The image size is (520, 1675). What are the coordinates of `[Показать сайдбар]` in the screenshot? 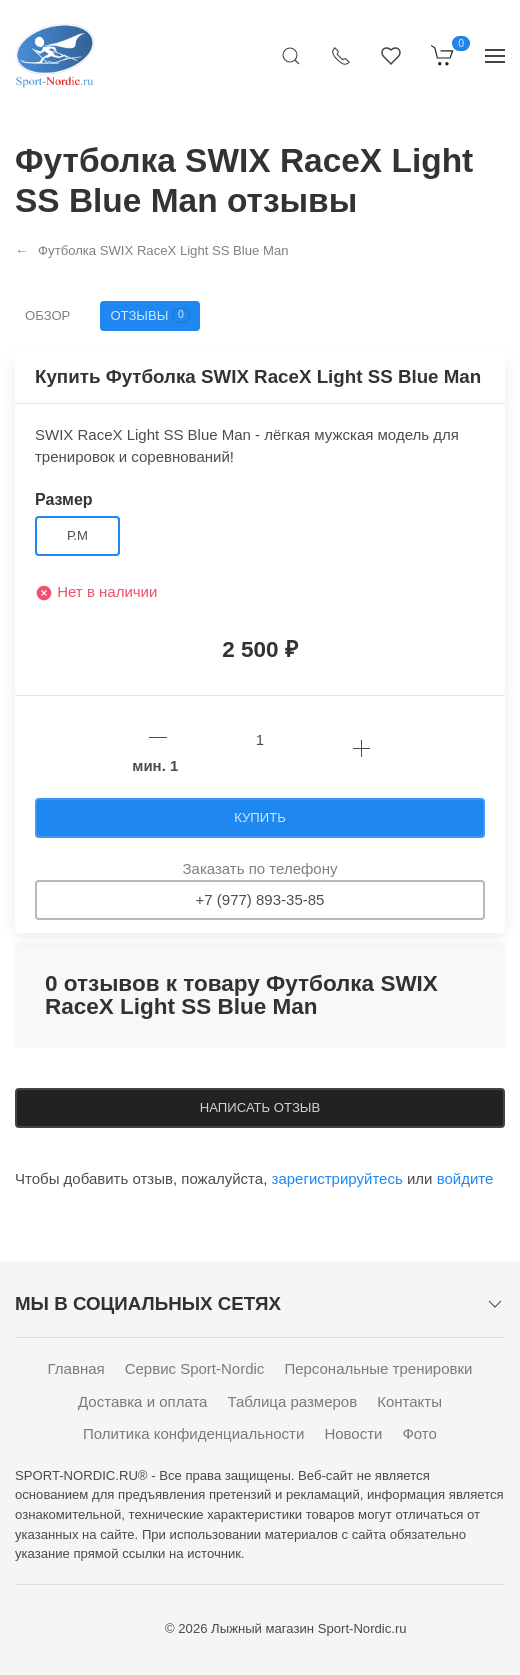 It's located at (495, 55).